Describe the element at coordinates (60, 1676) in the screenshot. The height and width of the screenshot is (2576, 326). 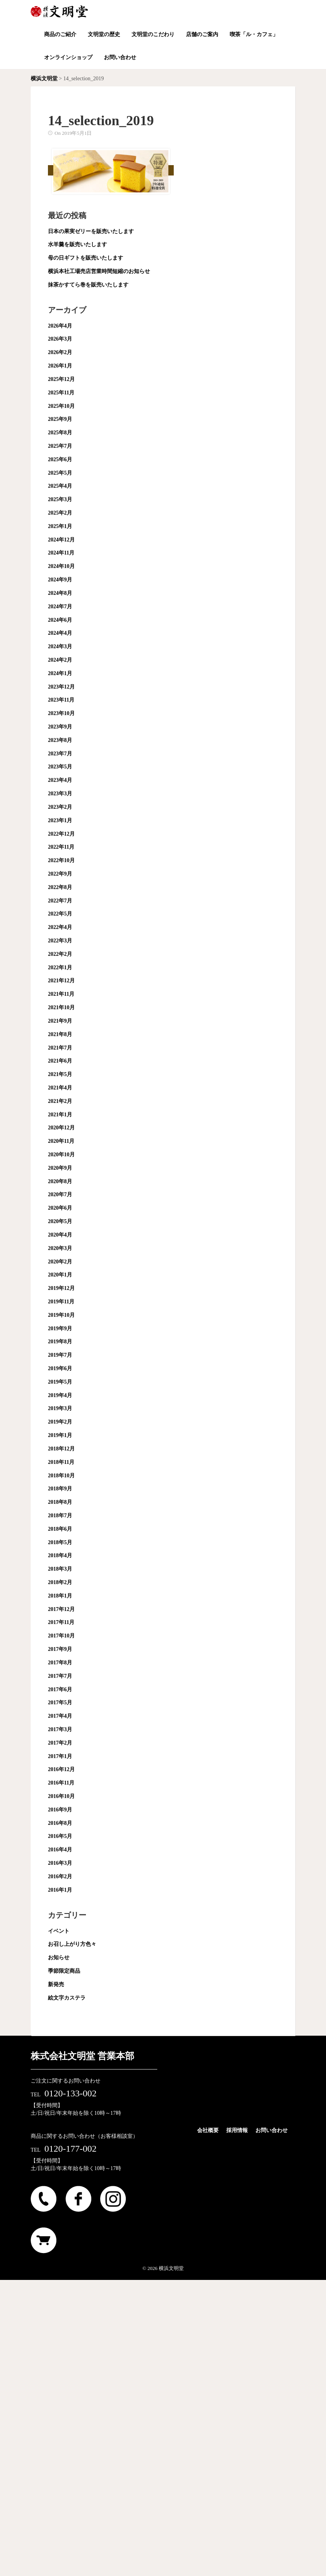
I see `2017年7月` at that location.